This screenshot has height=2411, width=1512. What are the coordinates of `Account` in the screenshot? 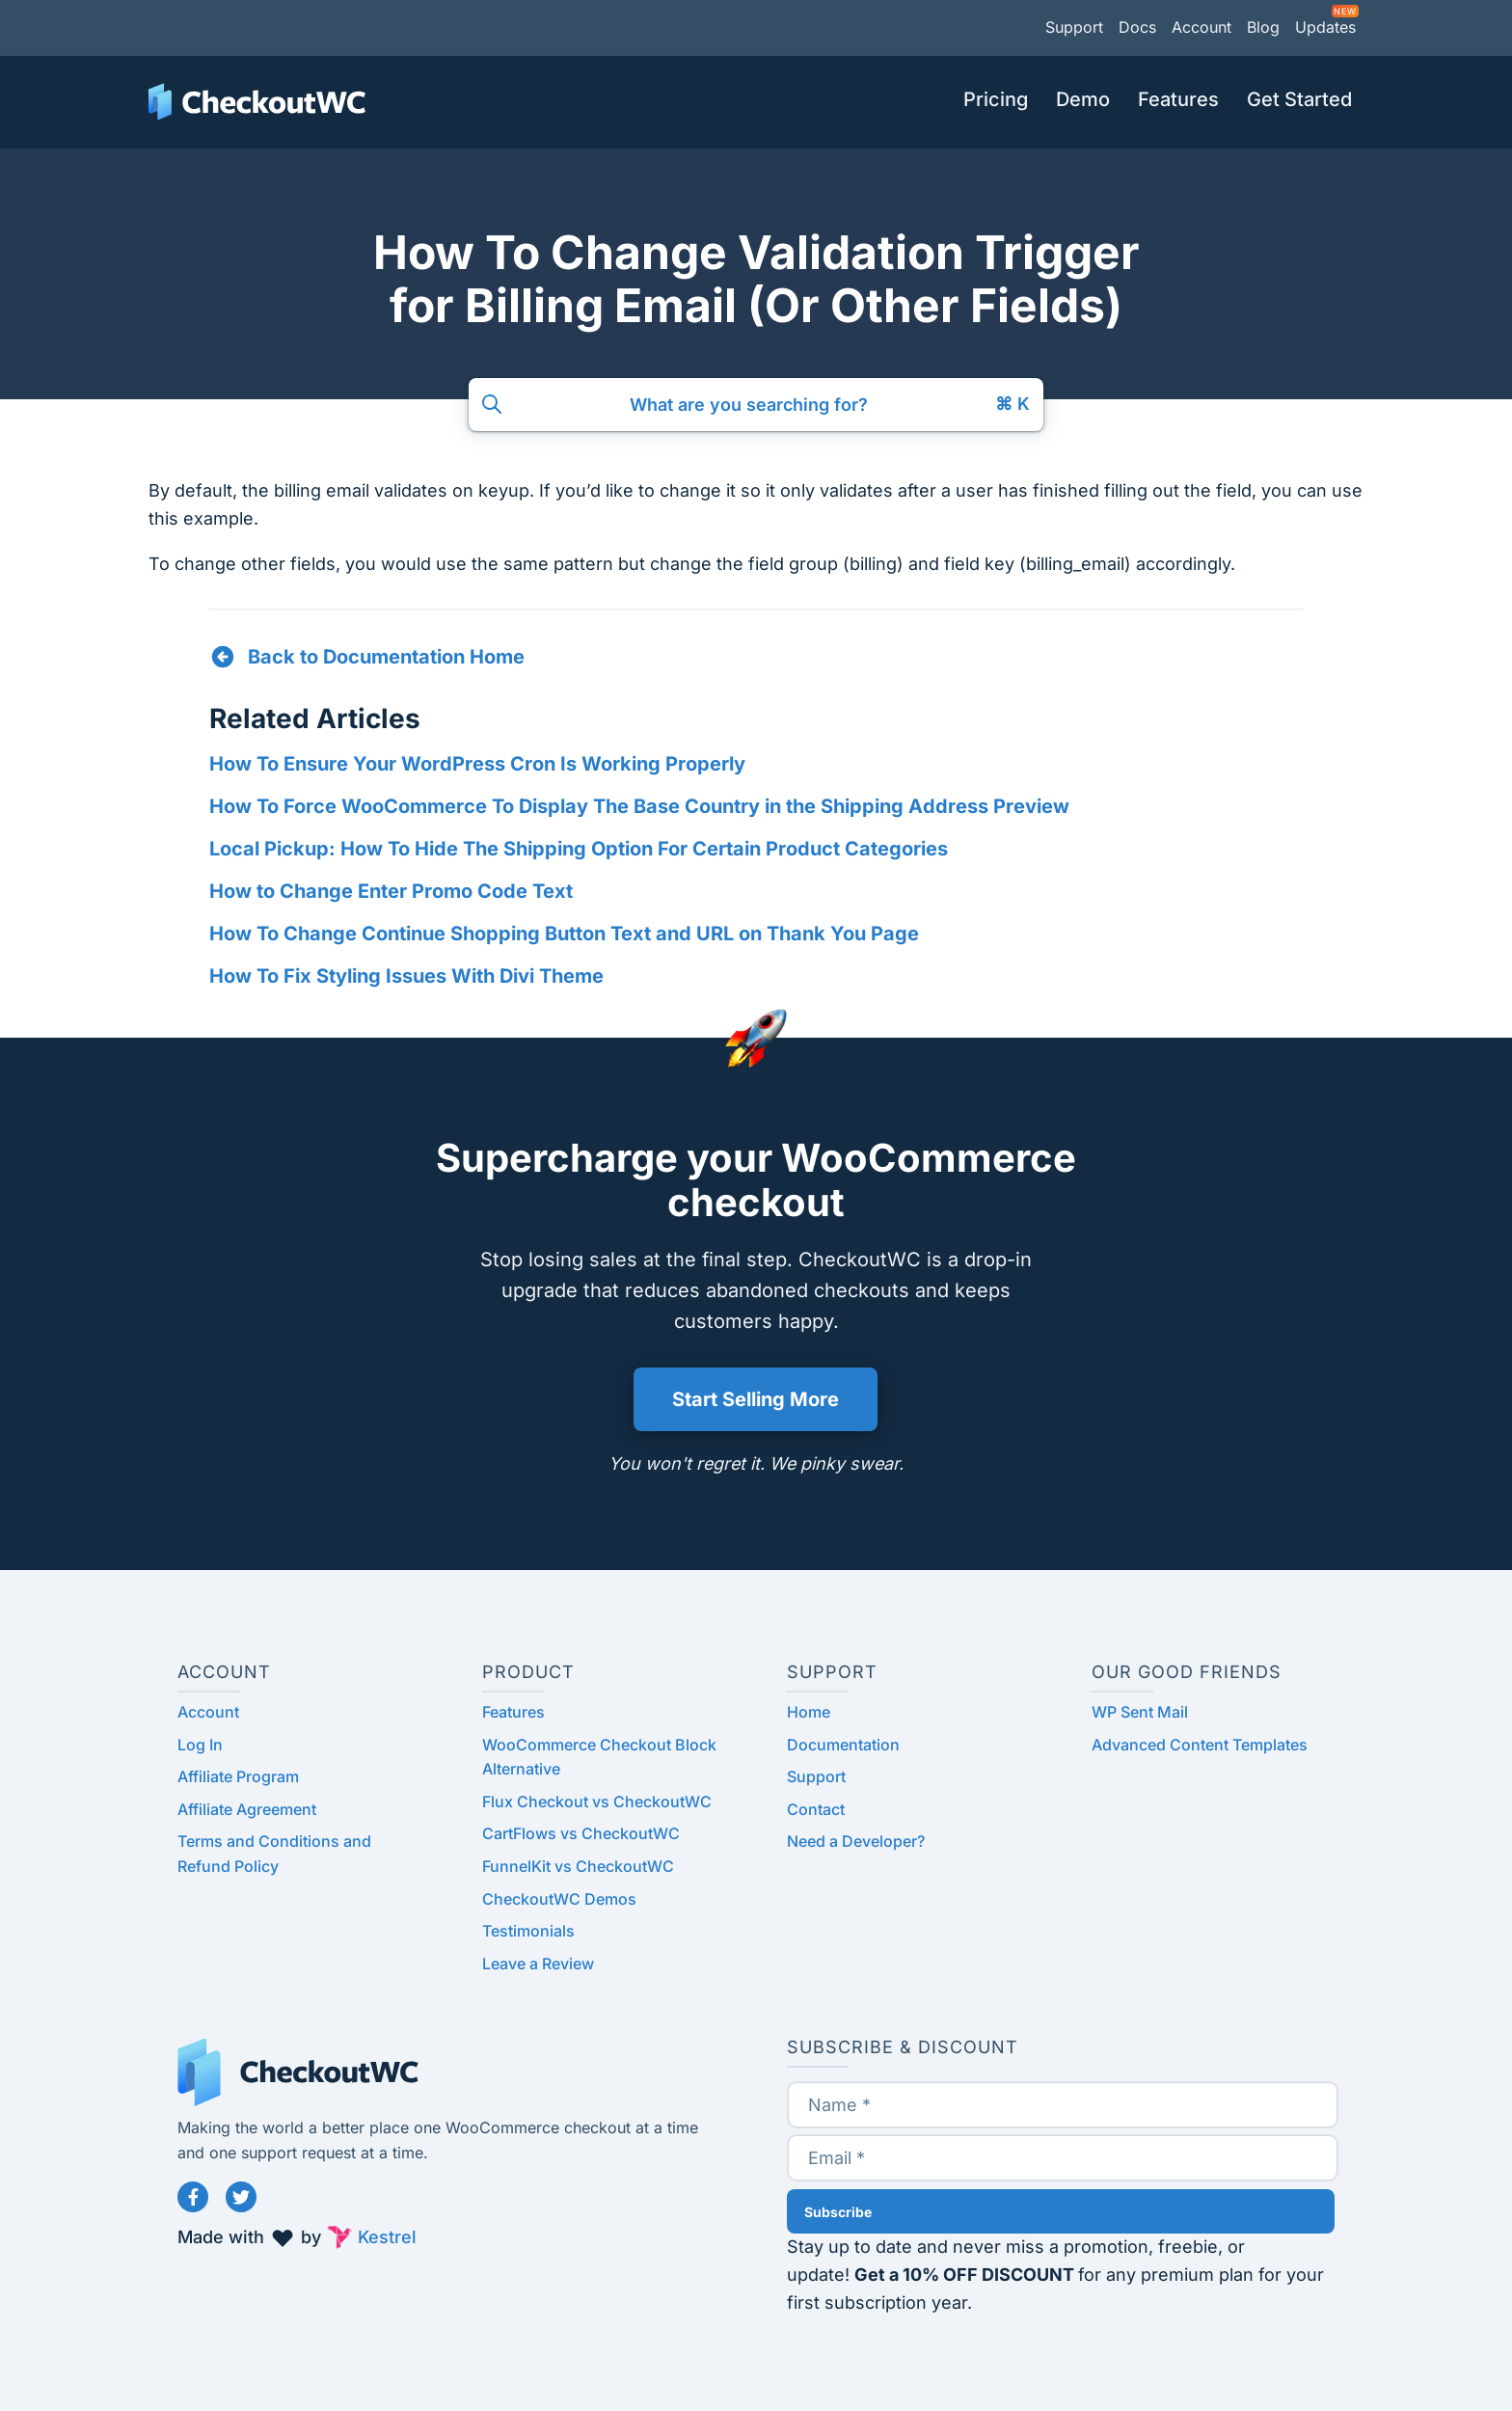 It's located at (1201, 27).